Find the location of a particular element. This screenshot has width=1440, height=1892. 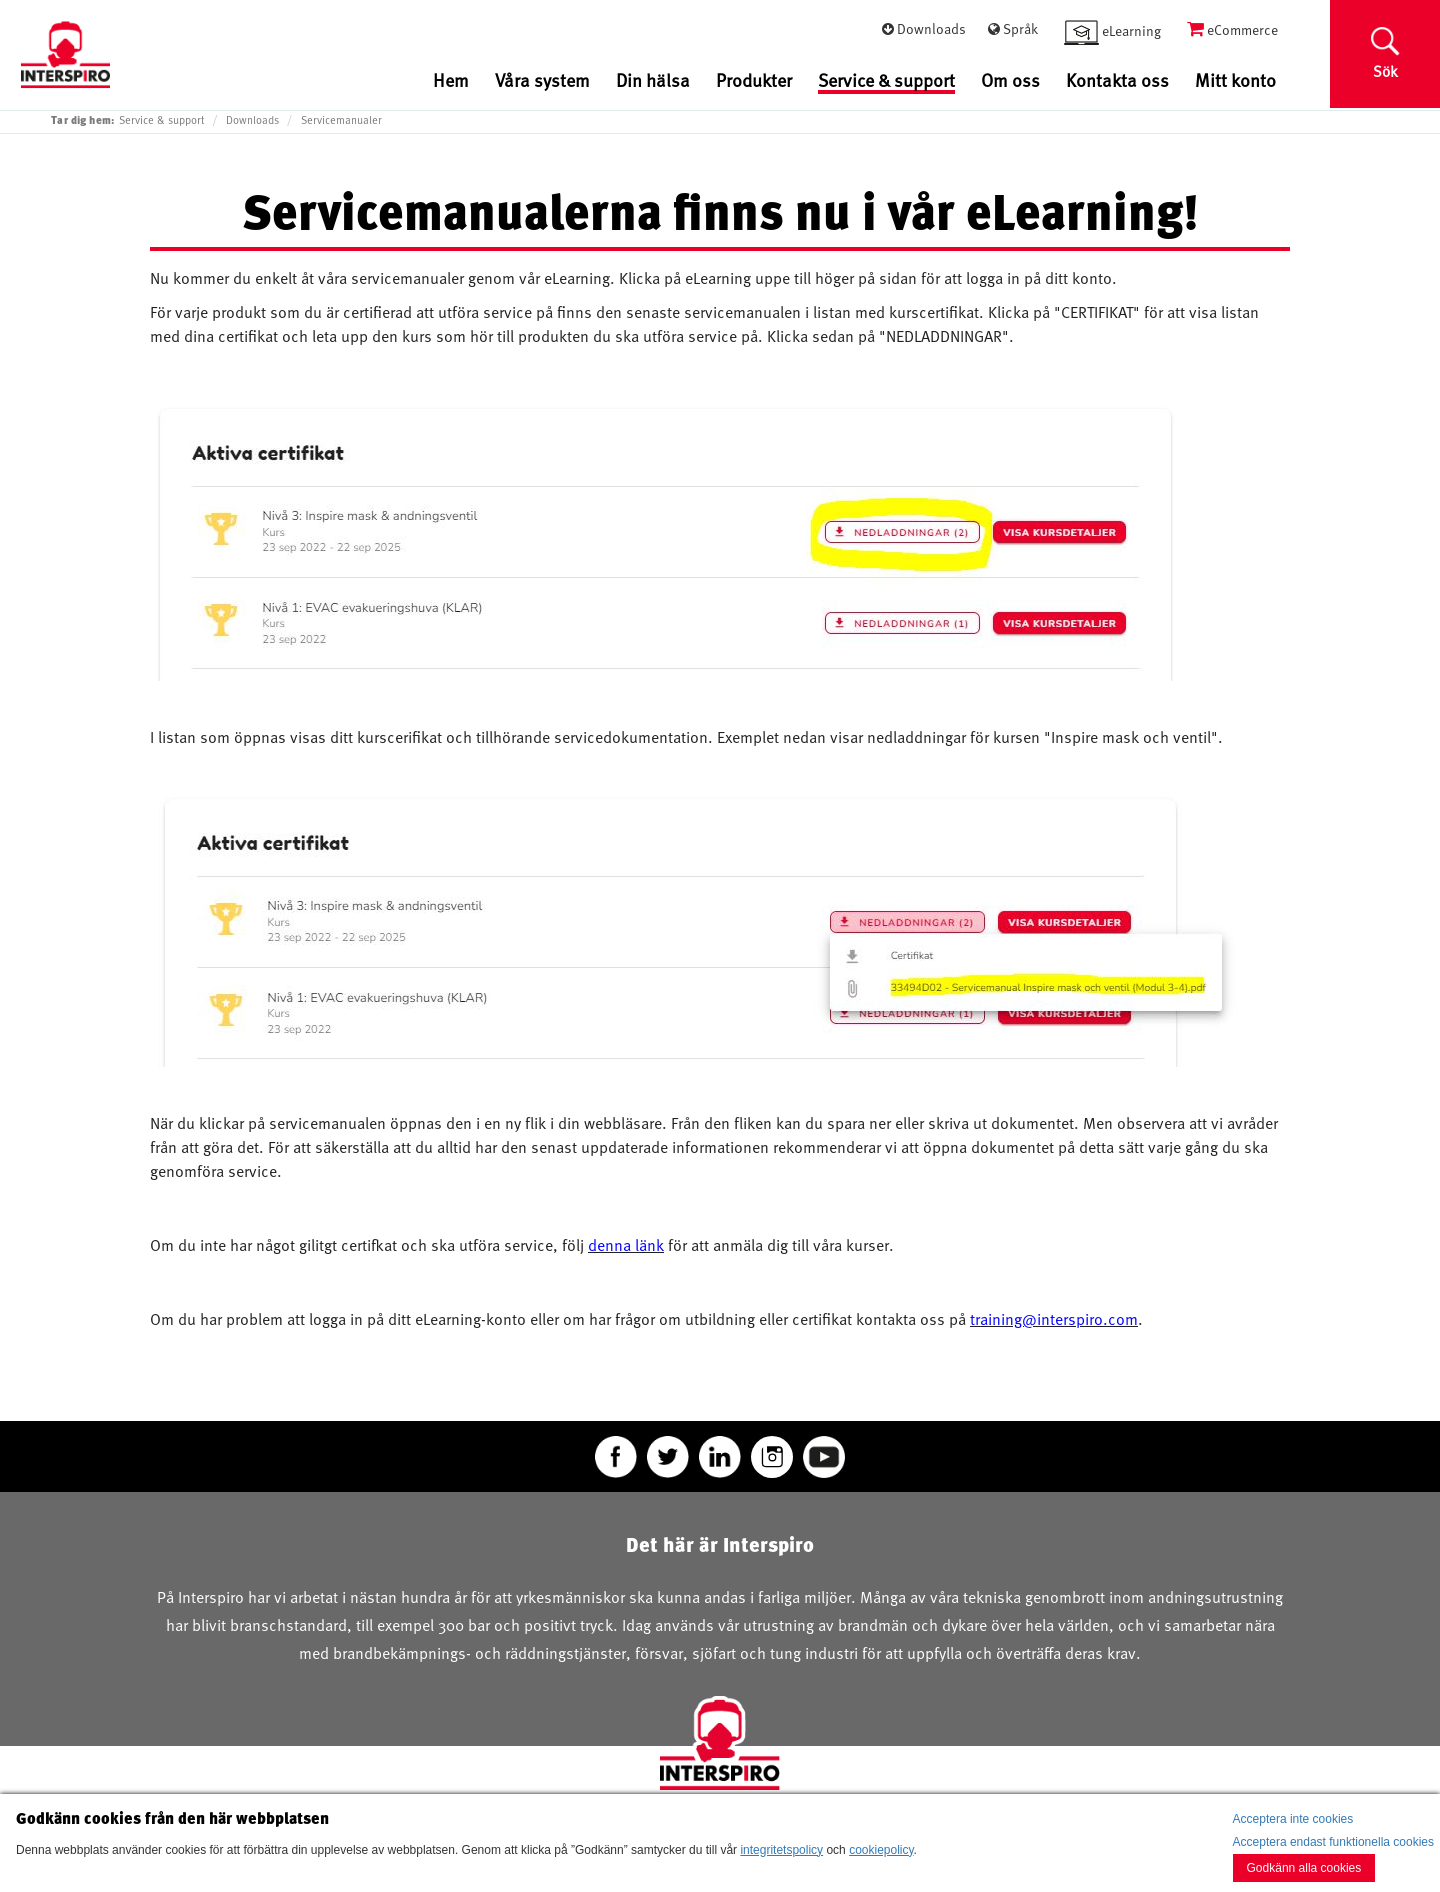

Våra system is located at coordinates (542, 79).